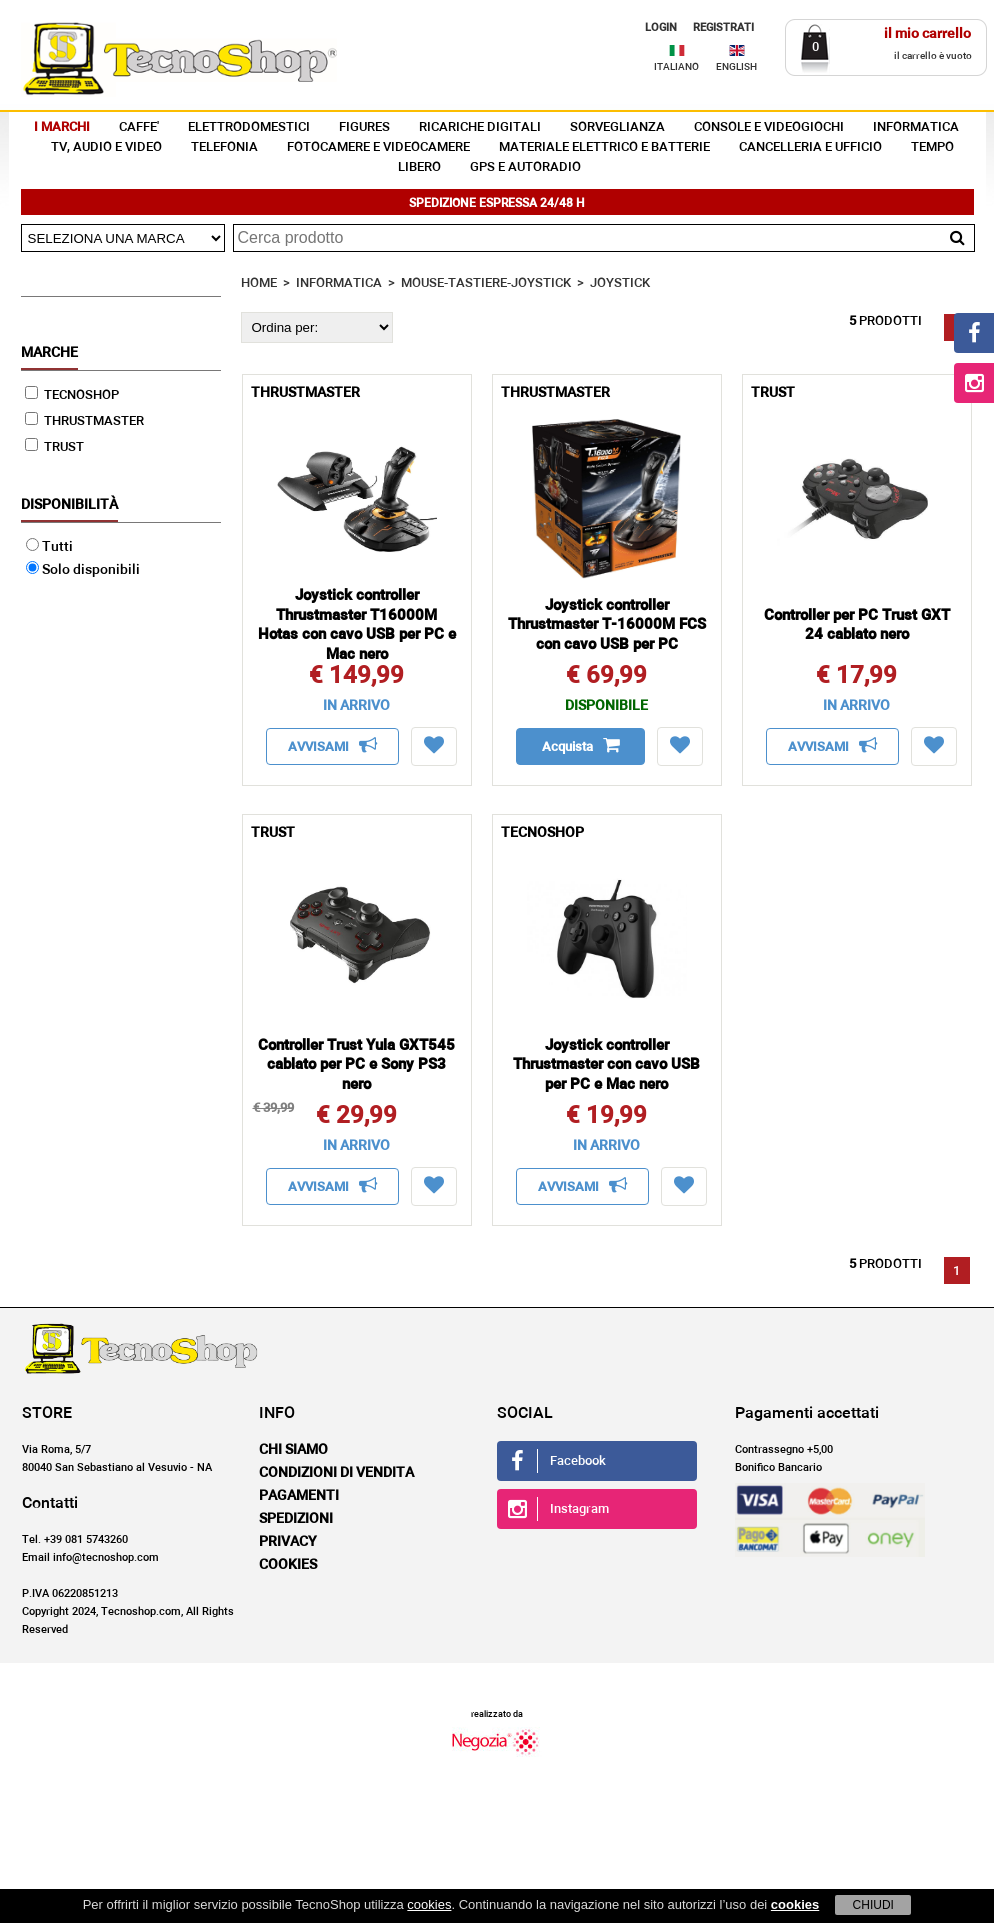 The height and width of the screenshot is (1923, 994). I want to click on TECNOSHOP, so click(72, 395).